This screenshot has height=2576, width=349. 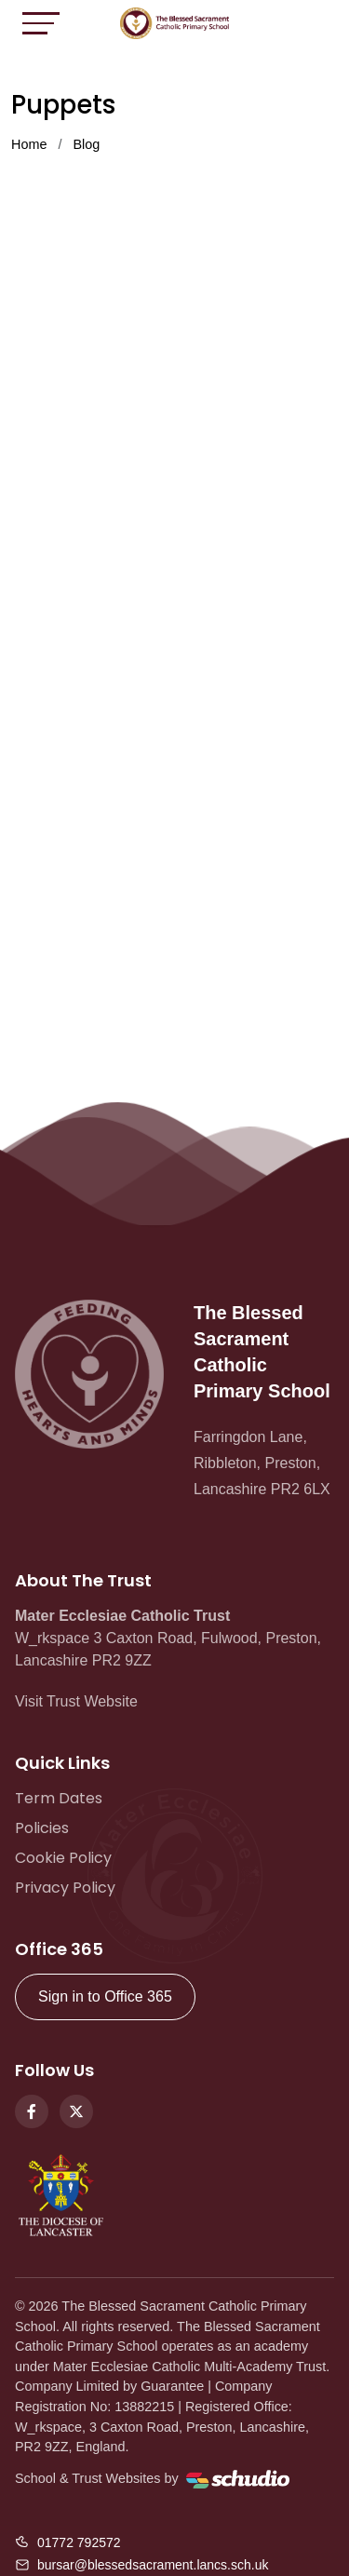 What do you see at coordinates (105, 1996) in the screenshot?
I see `Sign in to Office 365` at bounding box center [105, 1996].